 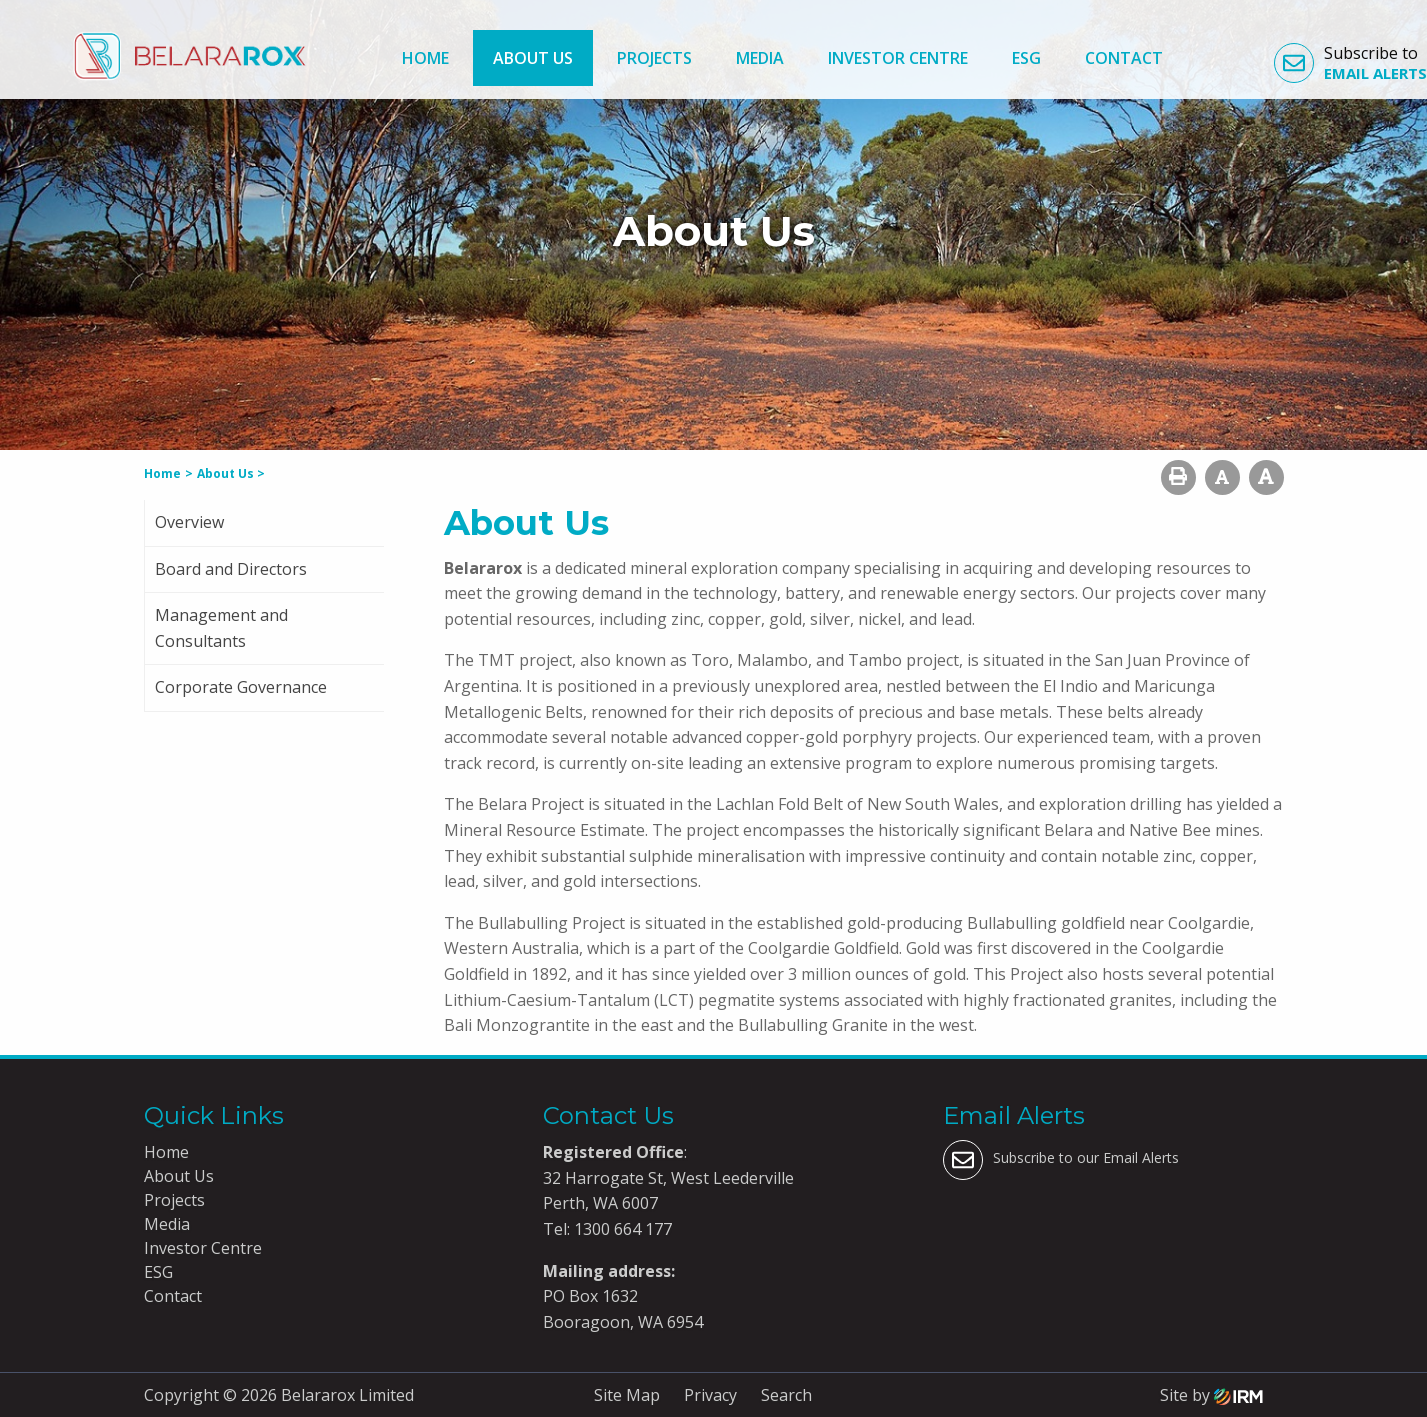 What do you see at coordinates (654, 58) in the screenshot?
I see `Projects` at bounding box center [654, 58].